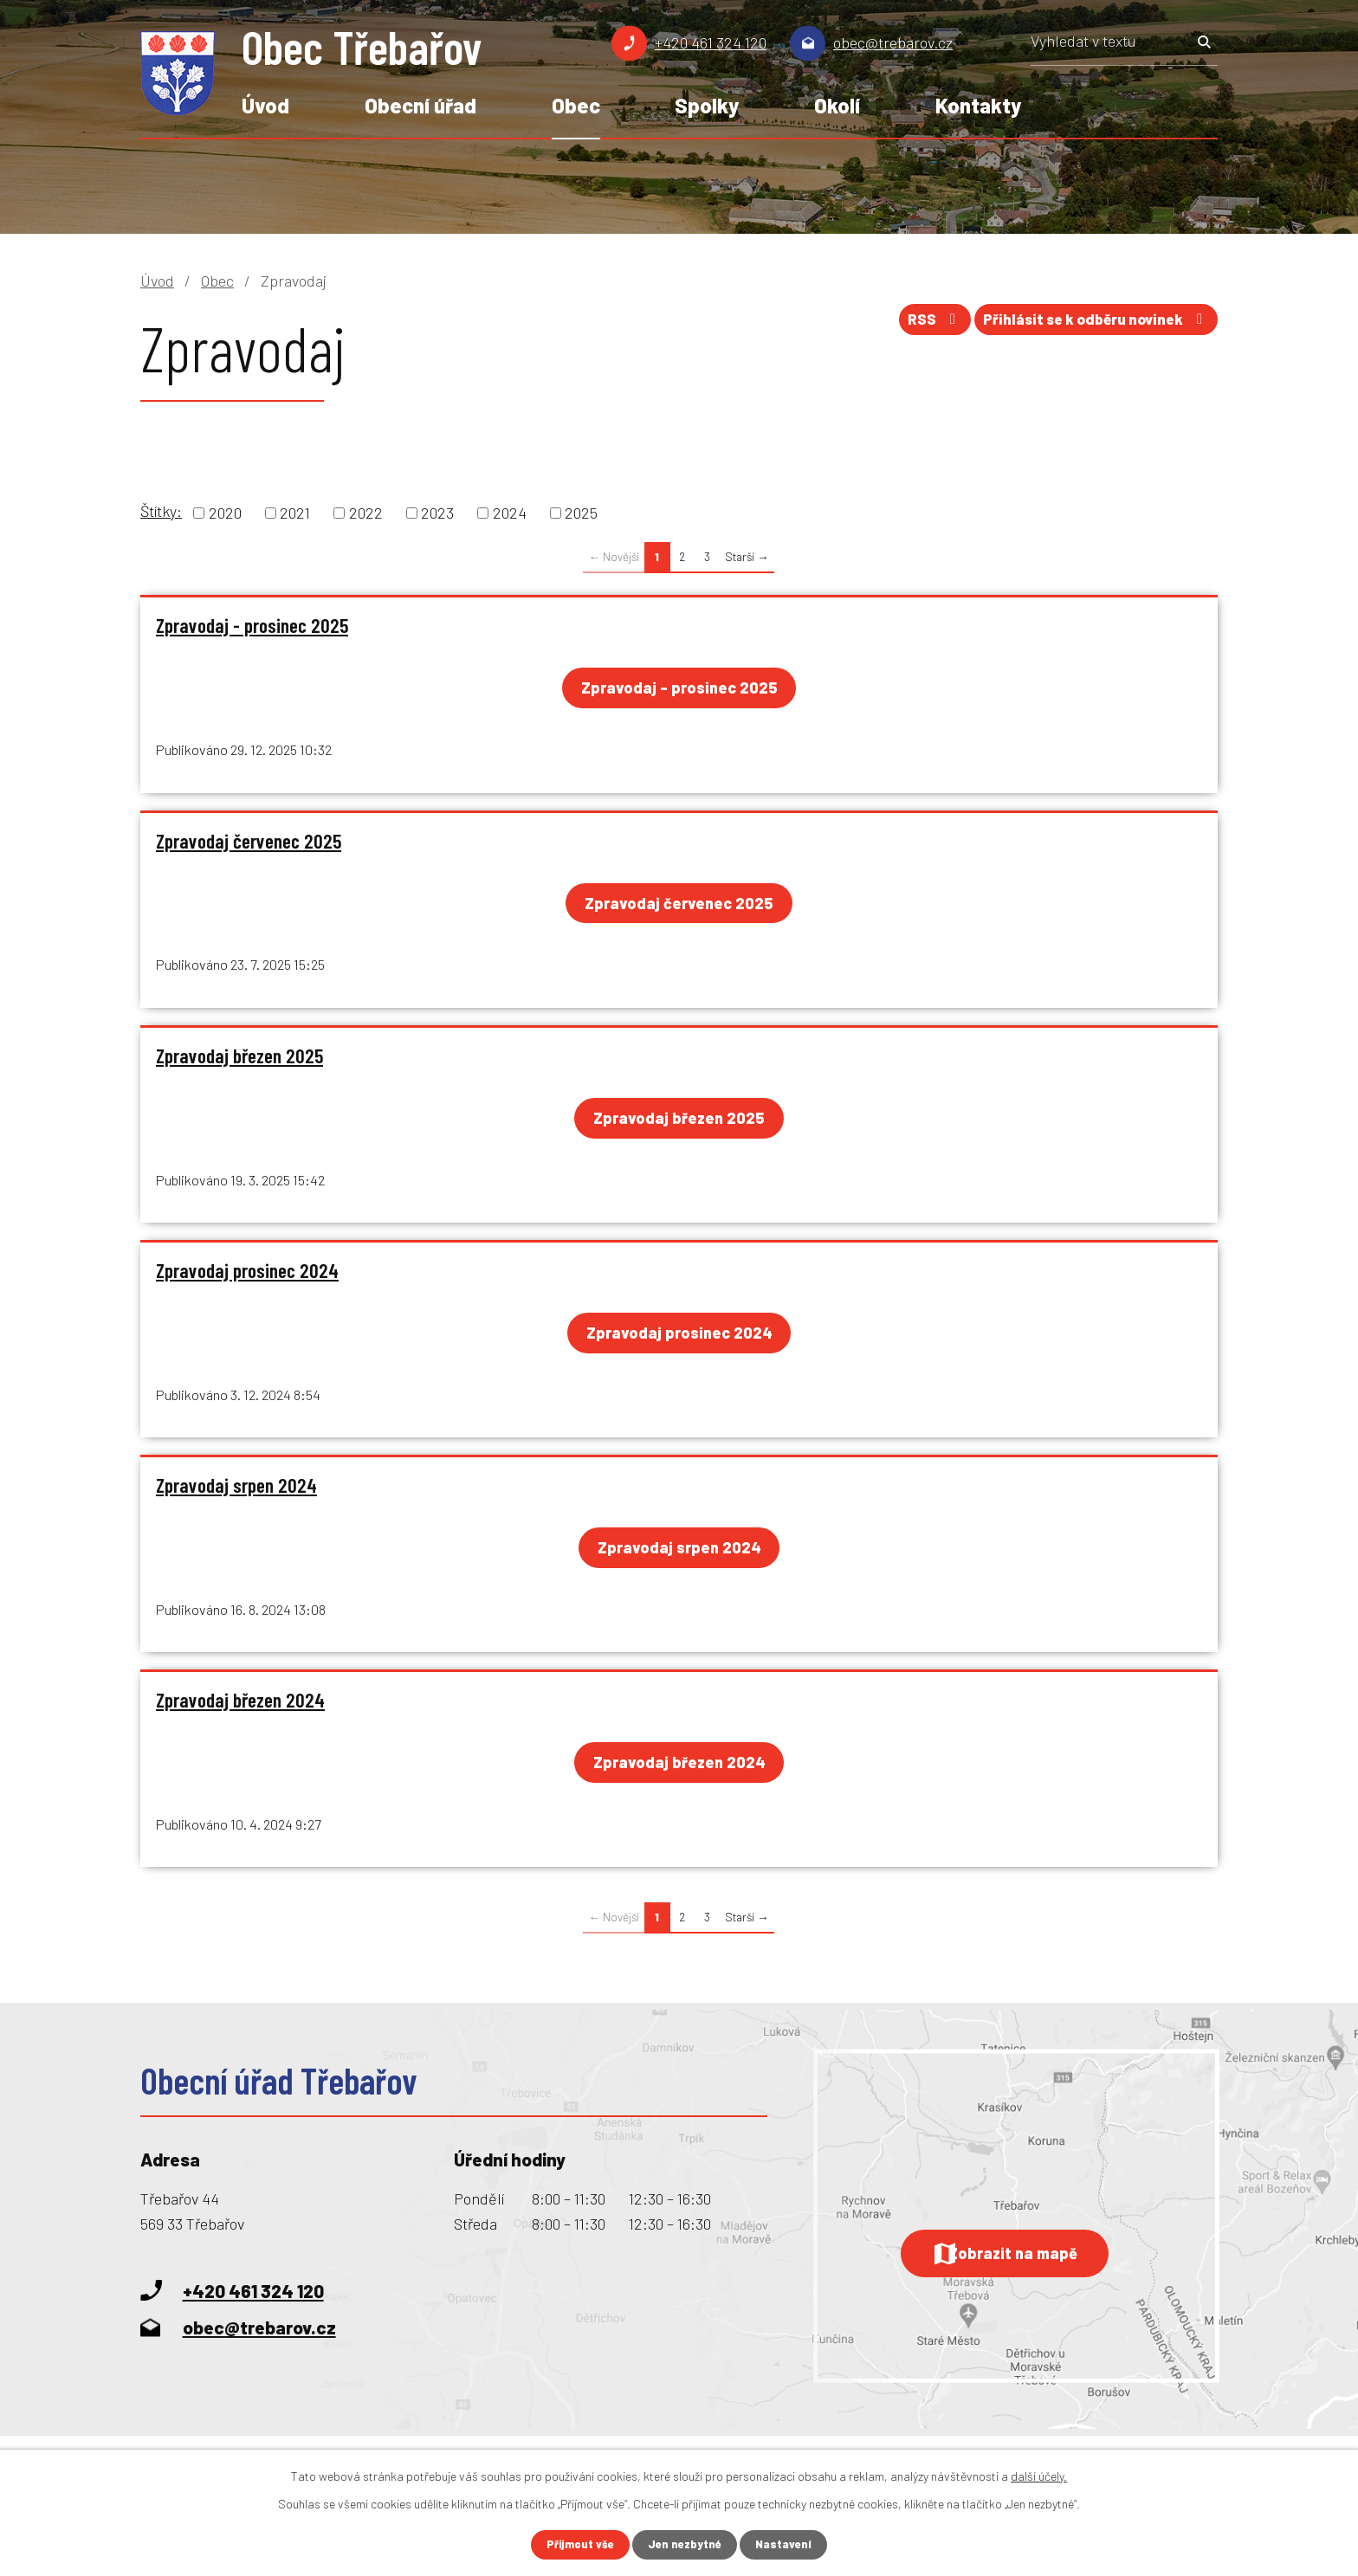 Image resolution: width=1358 pixels, height=2576 pixels. What do you see at coordinates (366, 512) in the screenshot?
I see `2022` at bounding box center [366, 512].